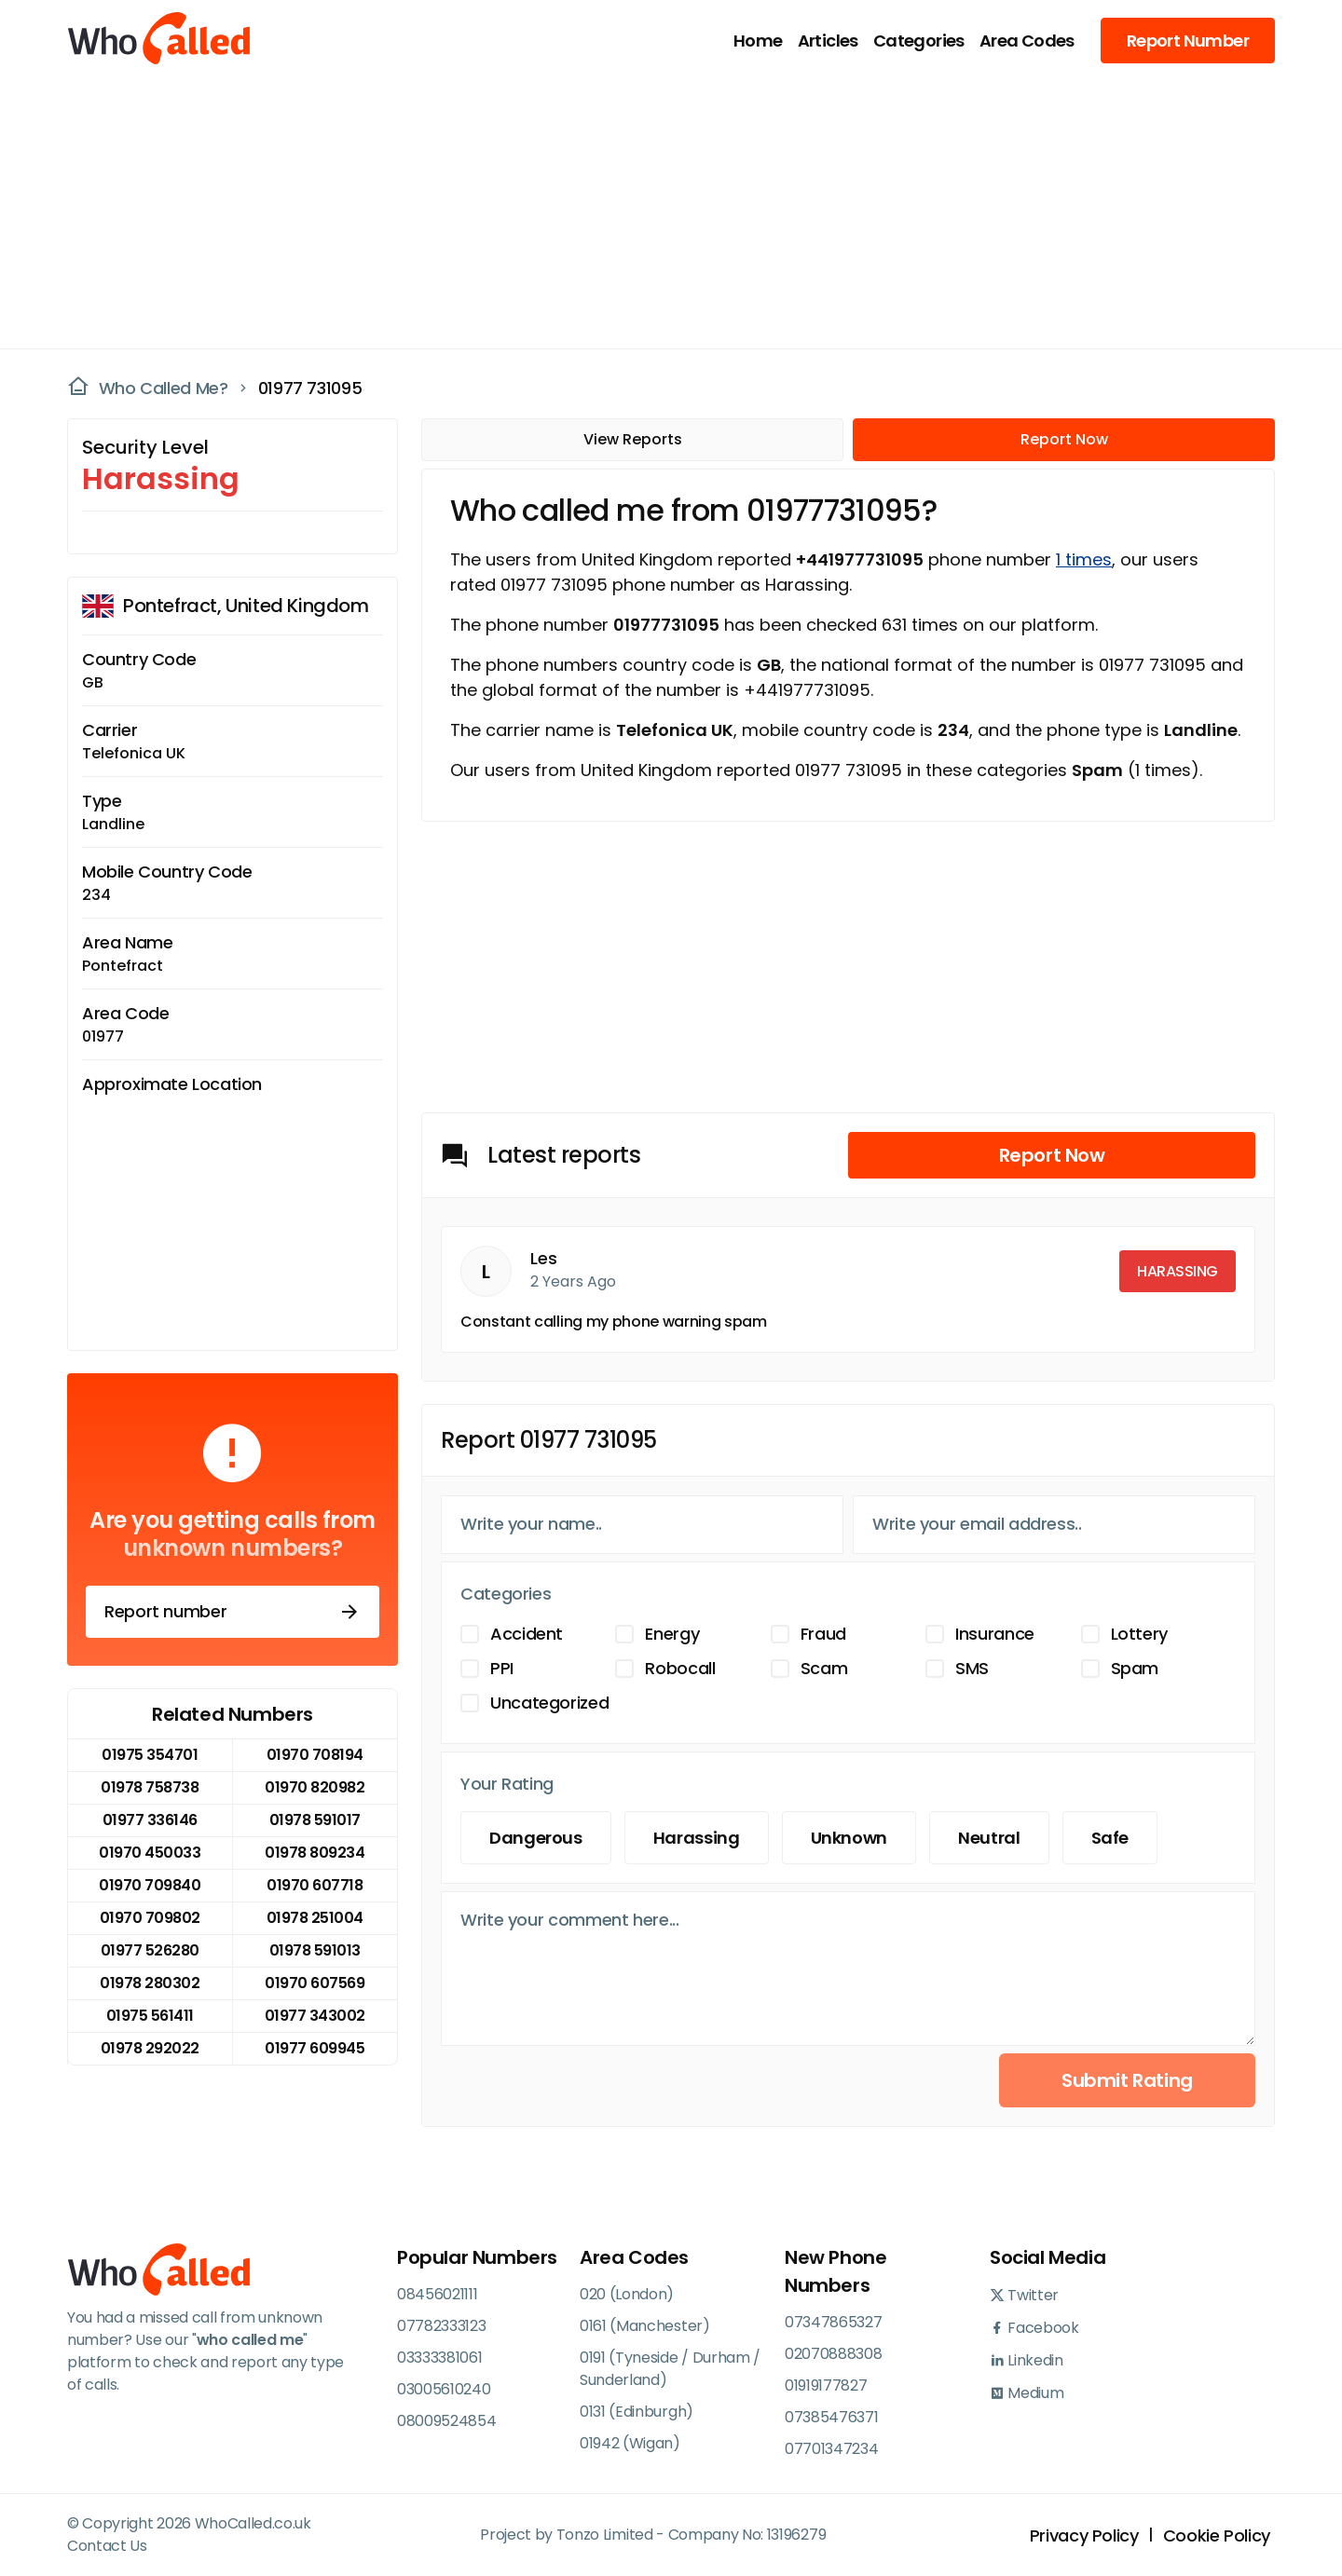  Describe the element at coordinates (1064, 439) in the screenshot. I see `Report Now` at that location.